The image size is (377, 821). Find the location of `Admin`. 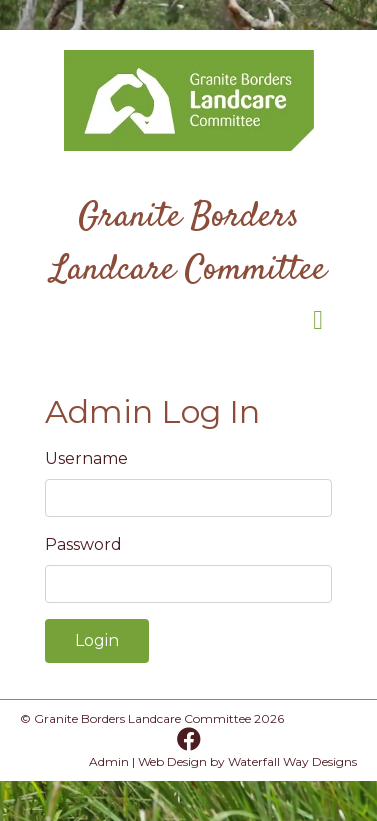

Admin is located at coordinates (109, 761).